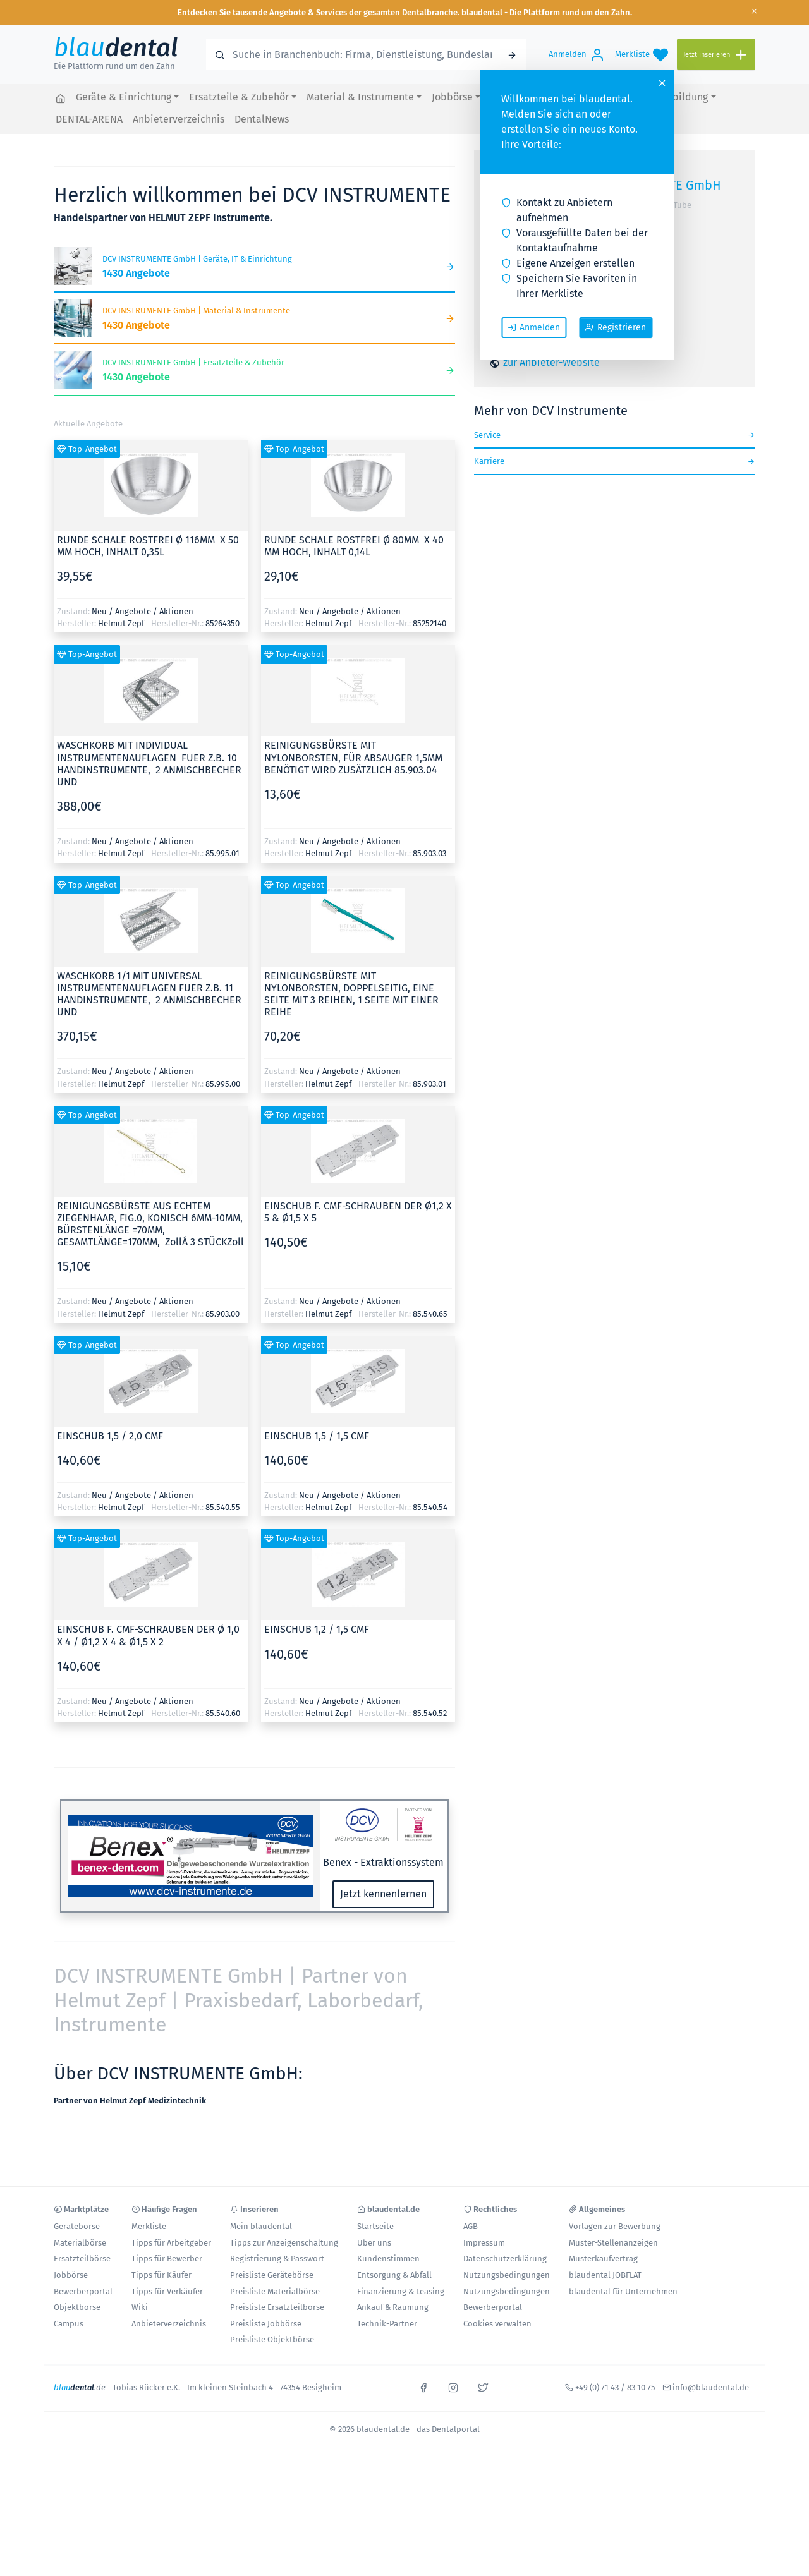  I want to click on [Merkliste], so click(641, 54).